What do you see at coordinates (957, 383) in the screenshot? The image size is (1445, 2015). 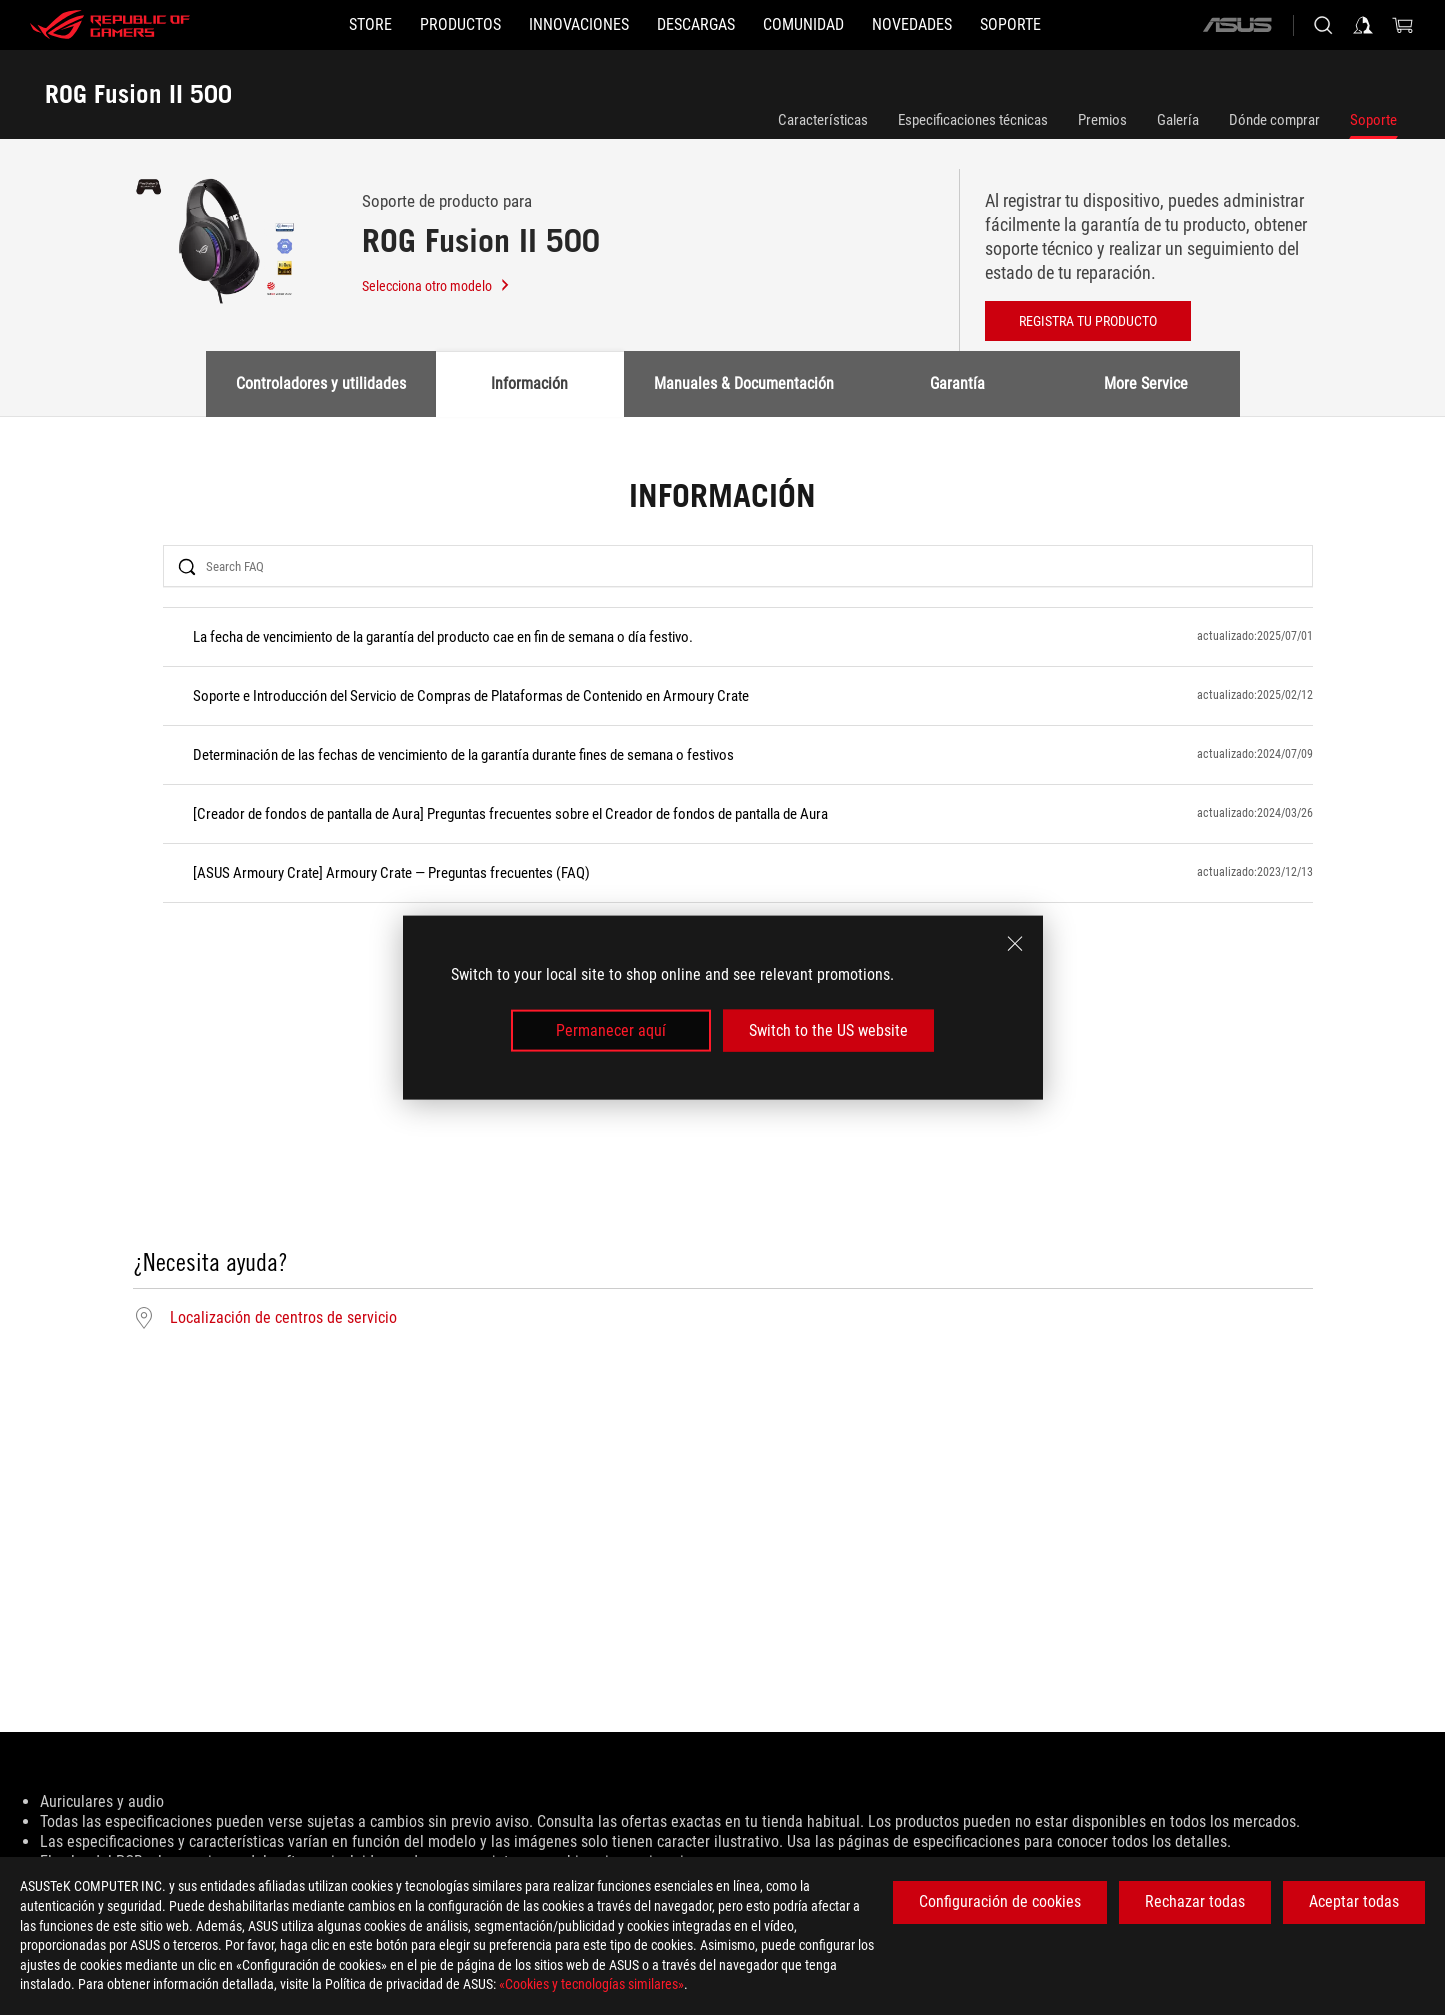 I see `Garantía [tab]` at bounding box center [957, 383].